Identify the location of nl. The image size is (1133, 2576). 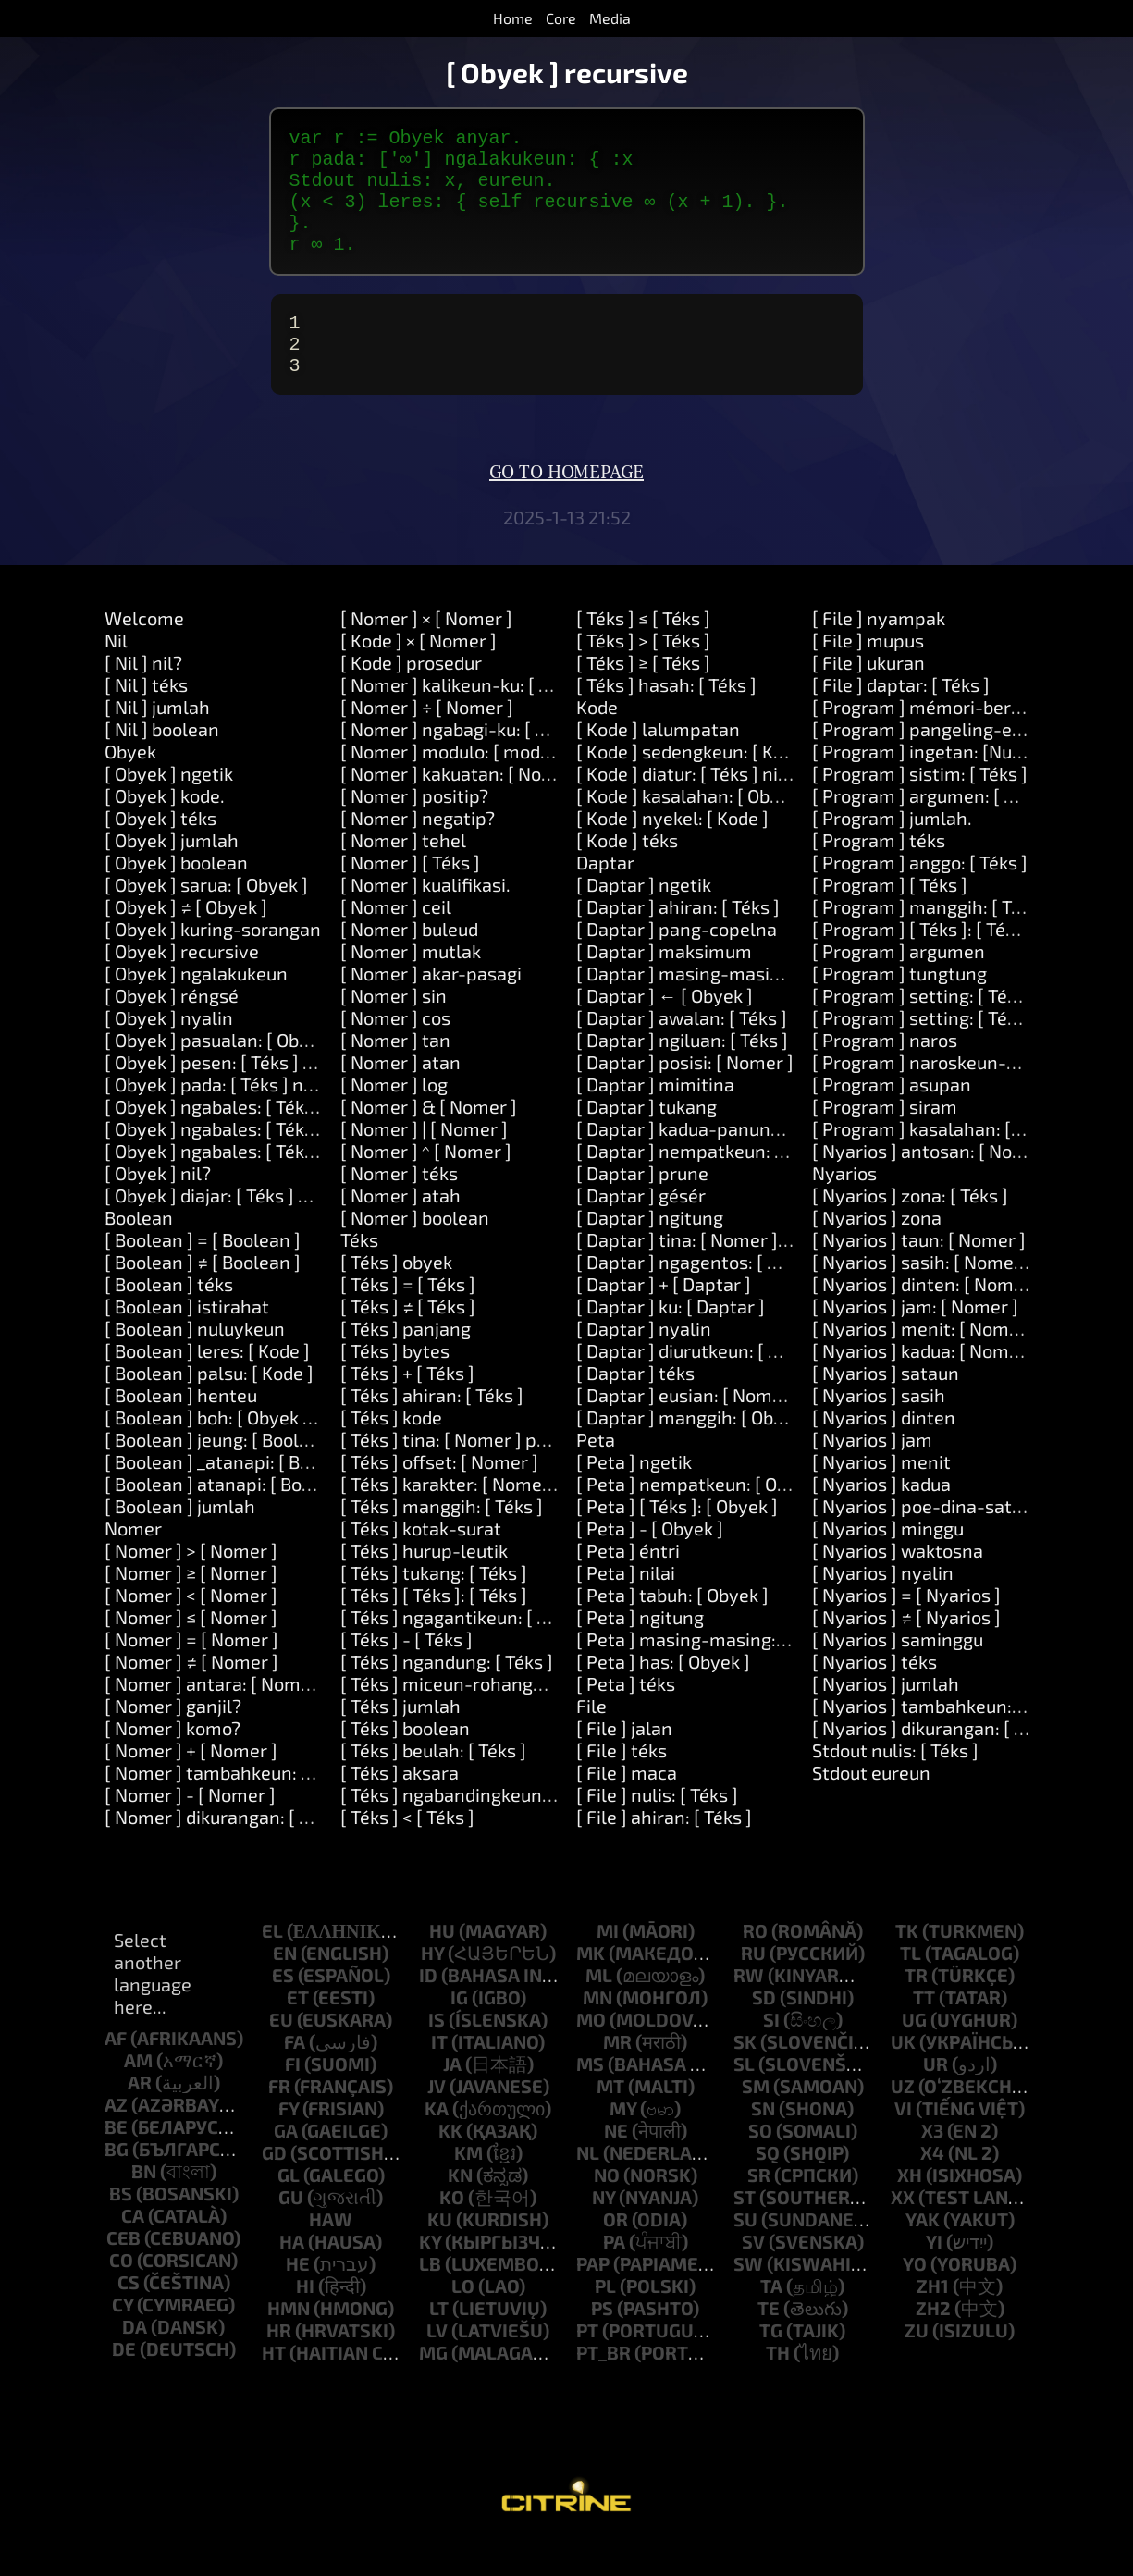
(587, 2186).